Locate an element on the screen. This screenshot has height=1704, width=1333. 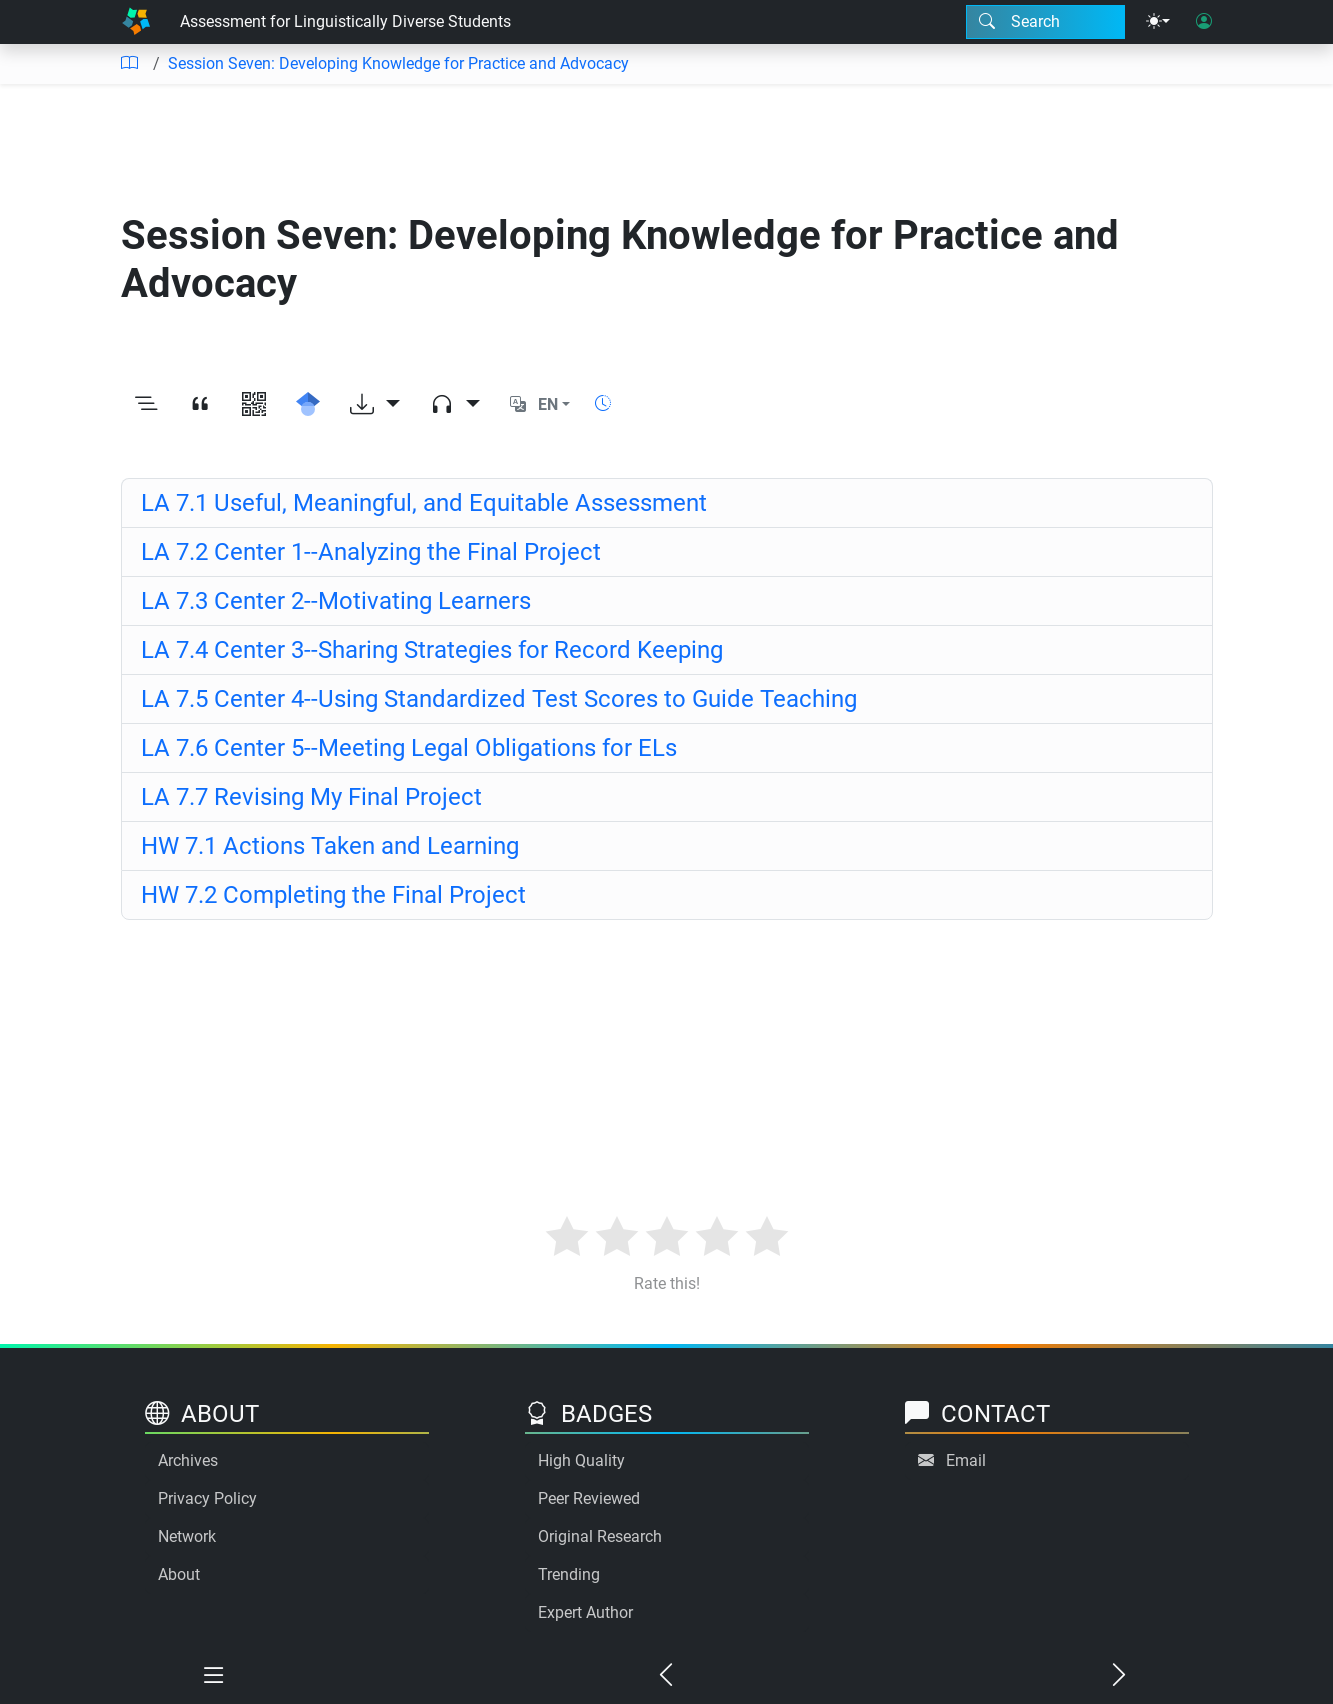
[View citation] is located at coordinates (200, 405).